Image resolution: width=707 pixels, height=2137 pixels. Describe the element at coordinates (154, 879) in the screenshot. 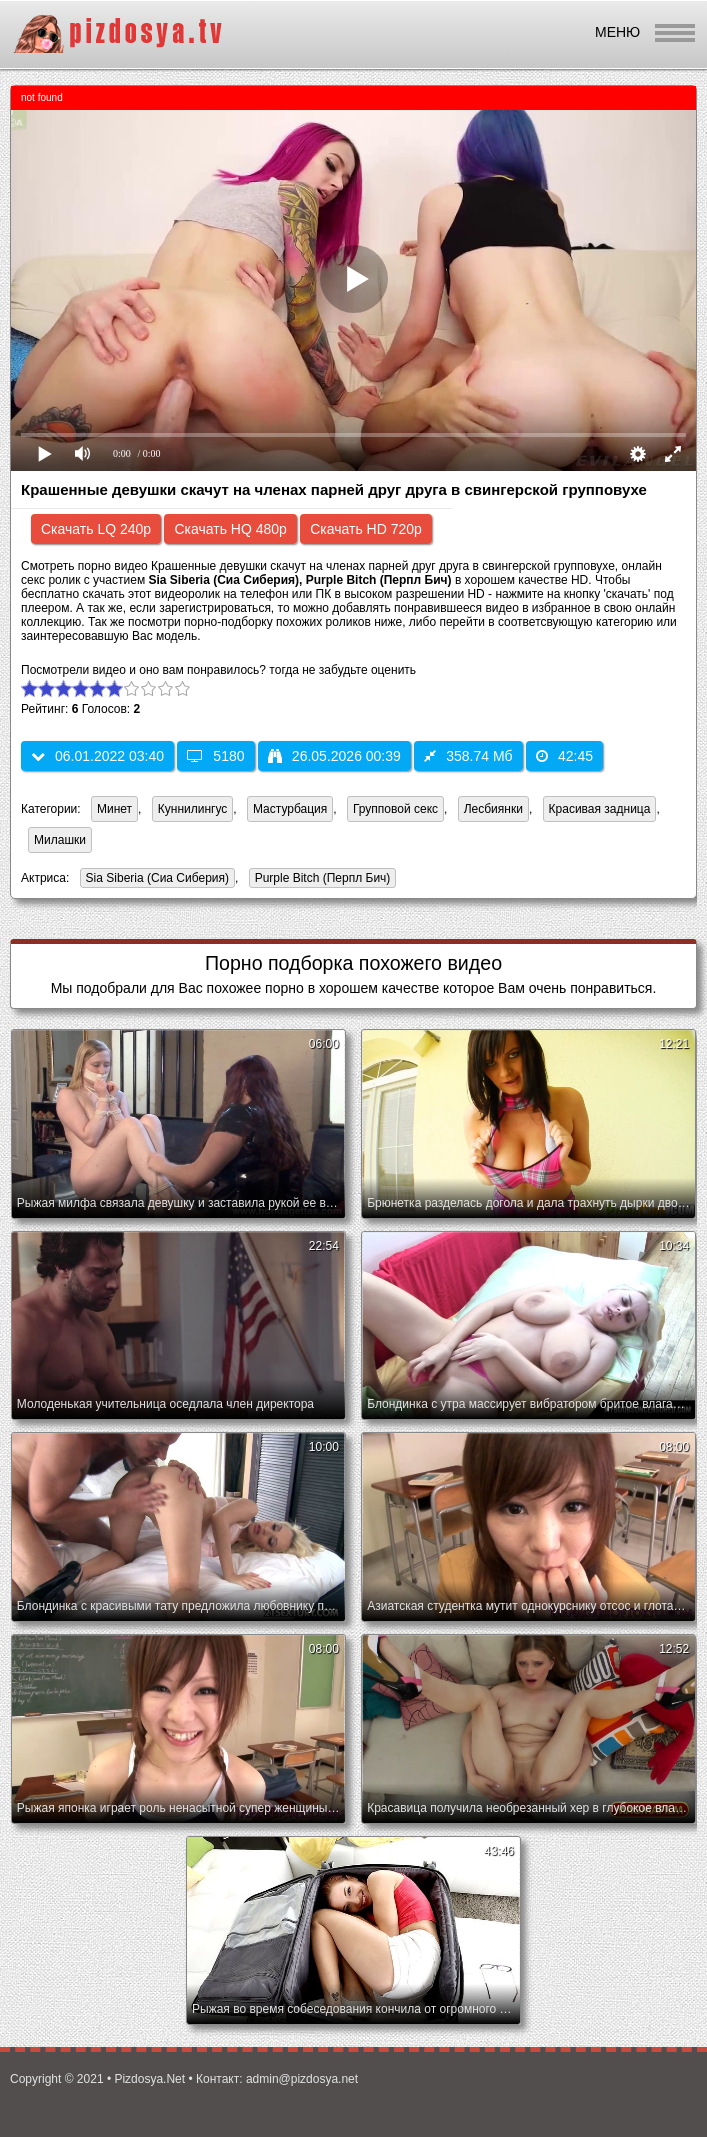

I see `Sia Siberia (Сиа Сиберия)` at that location.